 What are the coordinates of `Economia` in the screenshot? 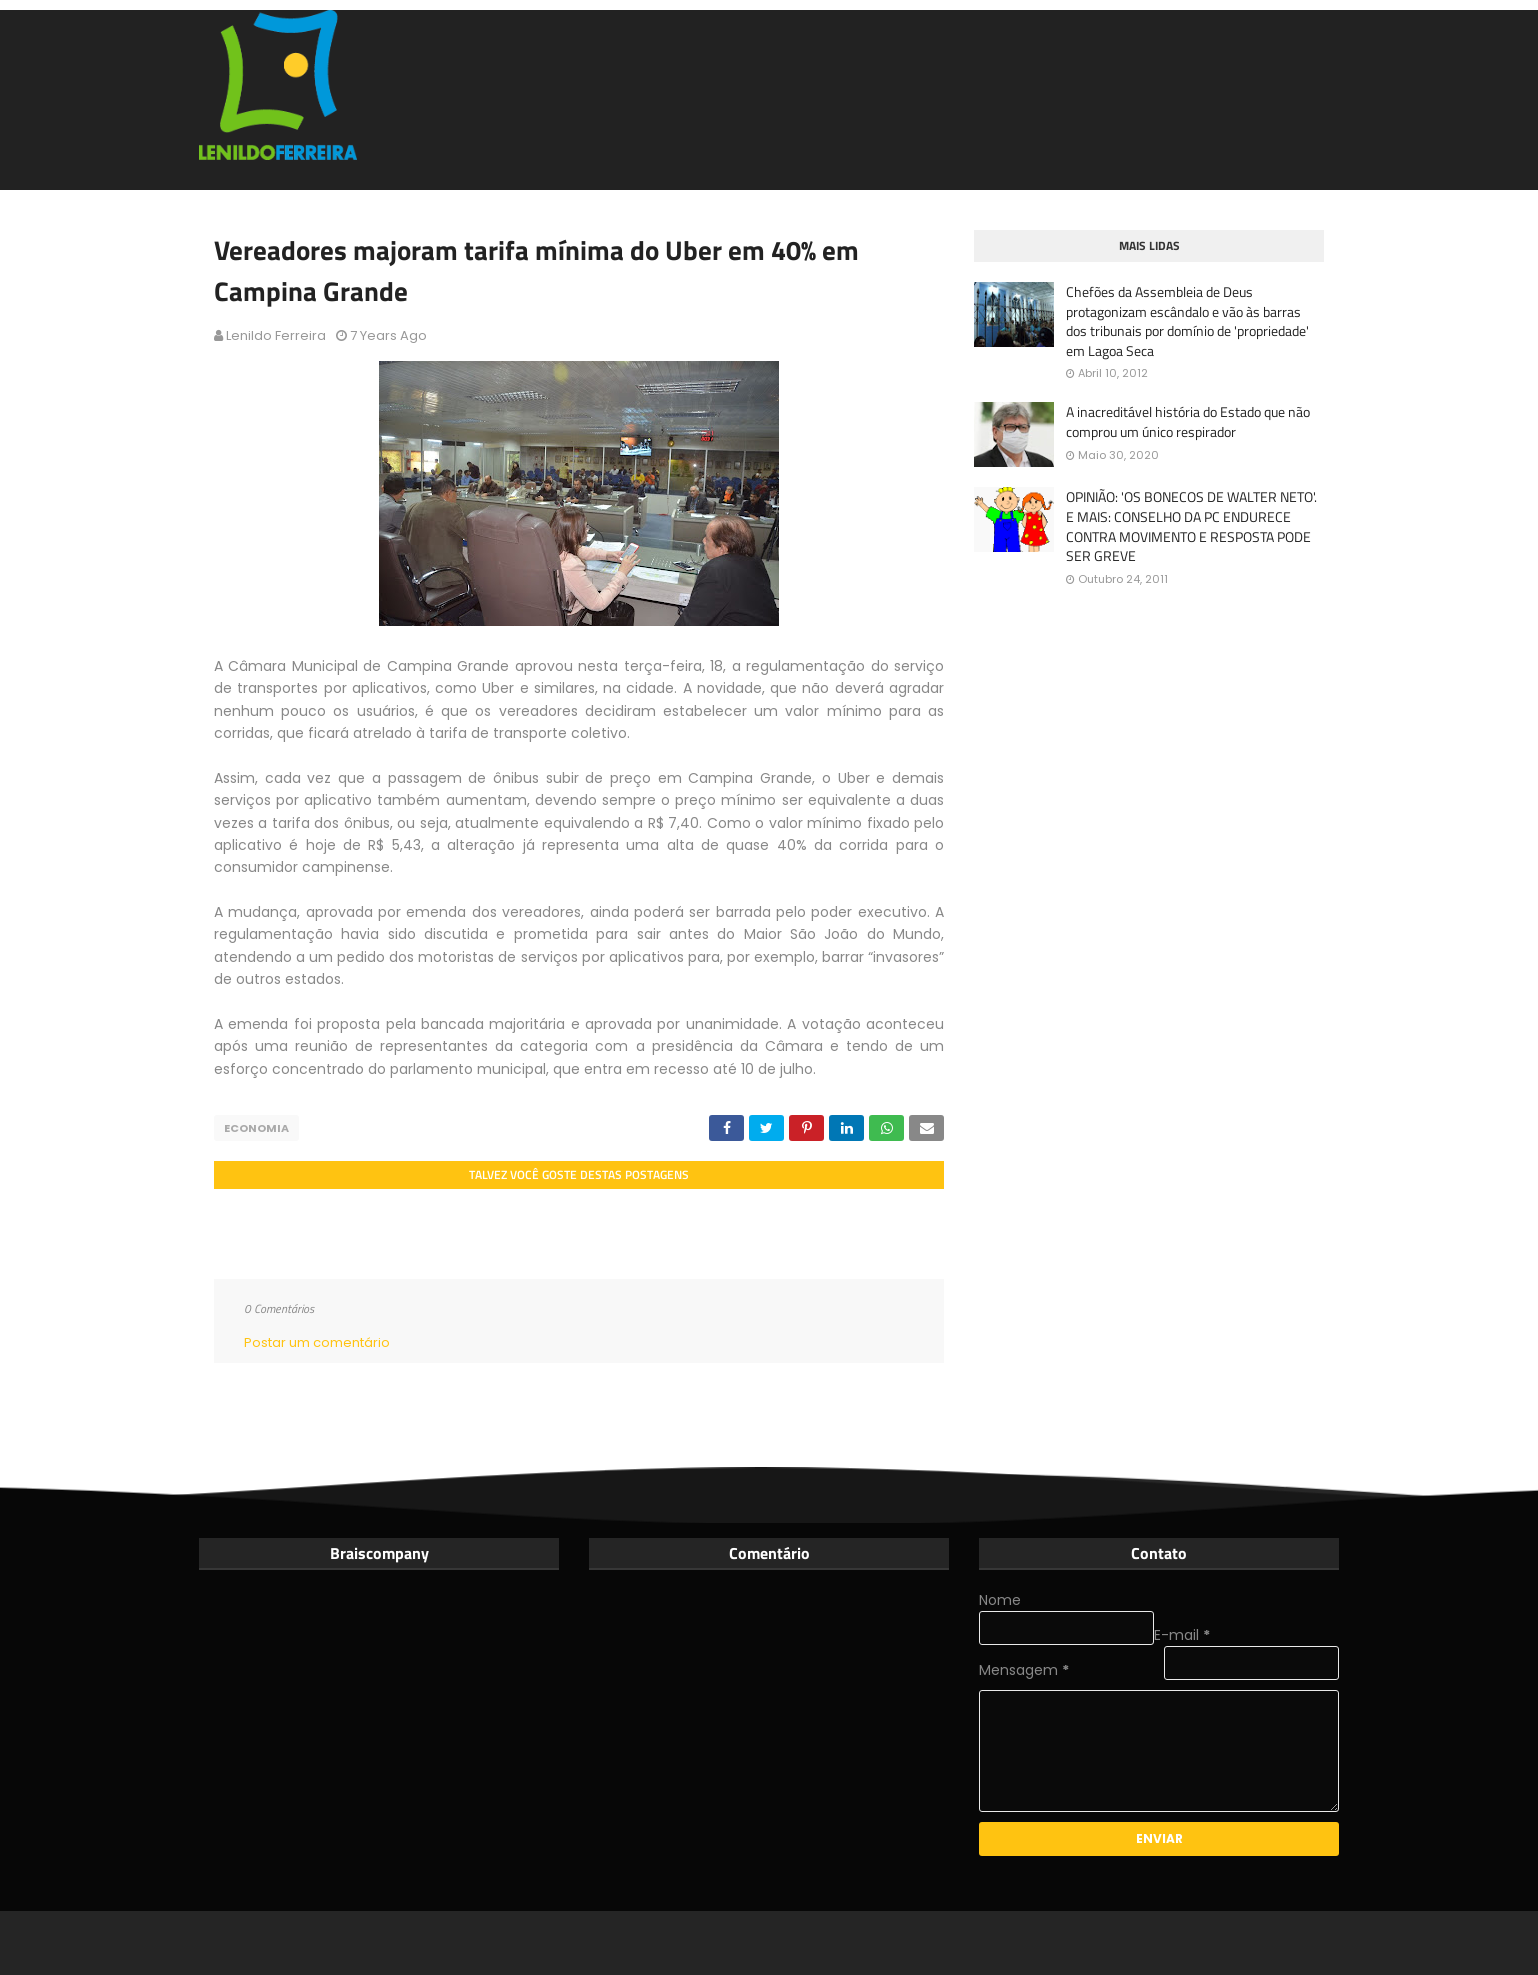 It's located at (256, 1128).